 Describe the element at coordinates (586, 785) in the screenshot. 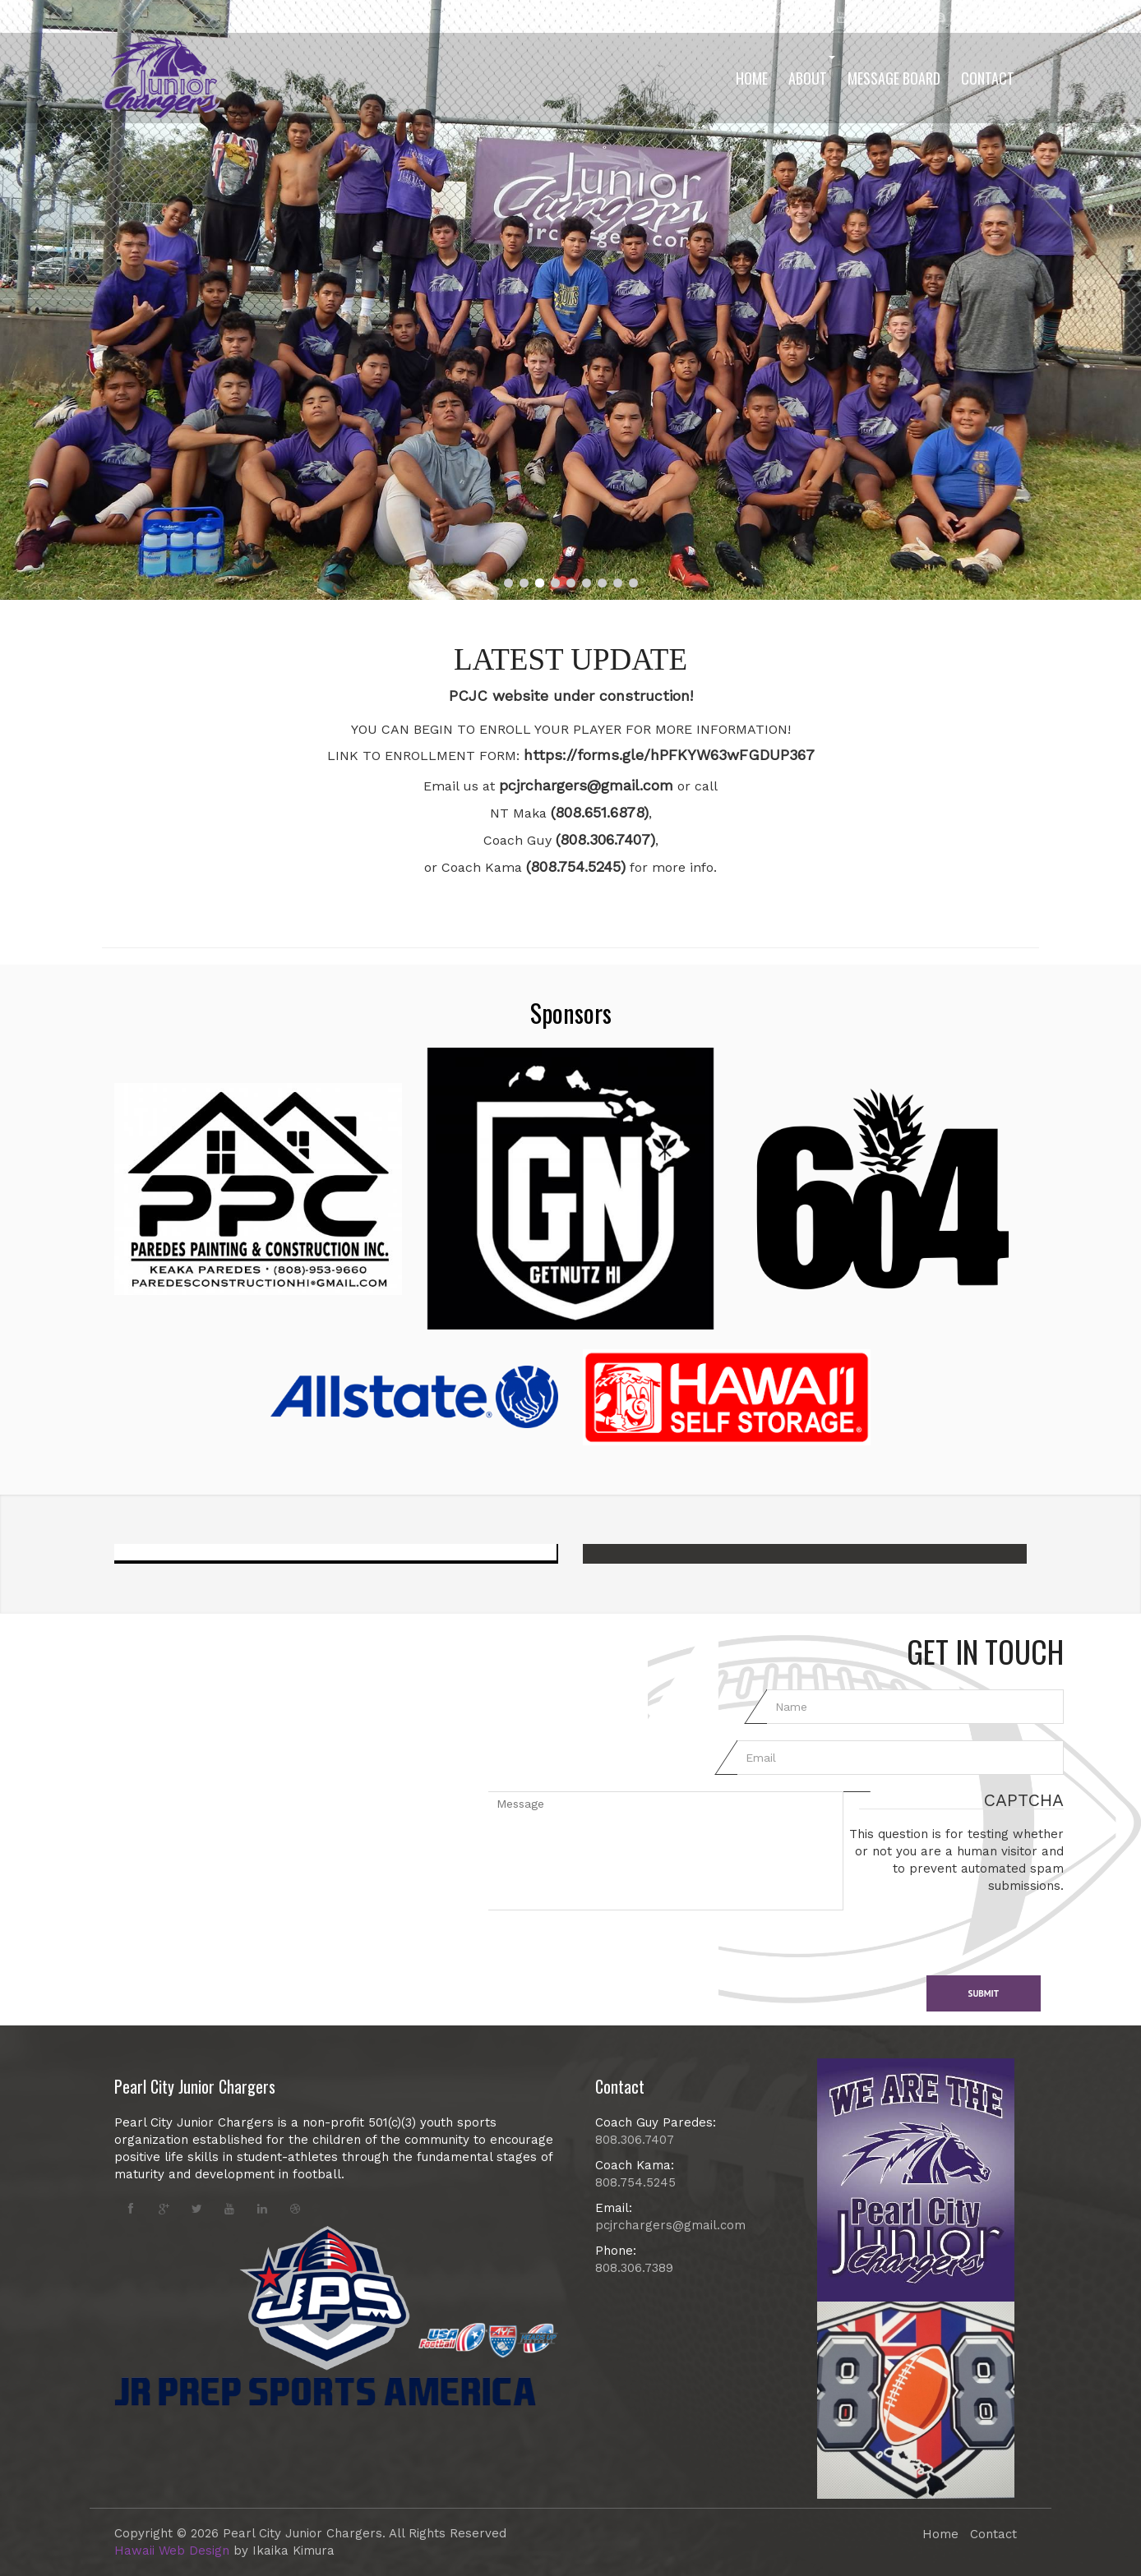

I see `pcjrchargers@gmail.com` at that location.